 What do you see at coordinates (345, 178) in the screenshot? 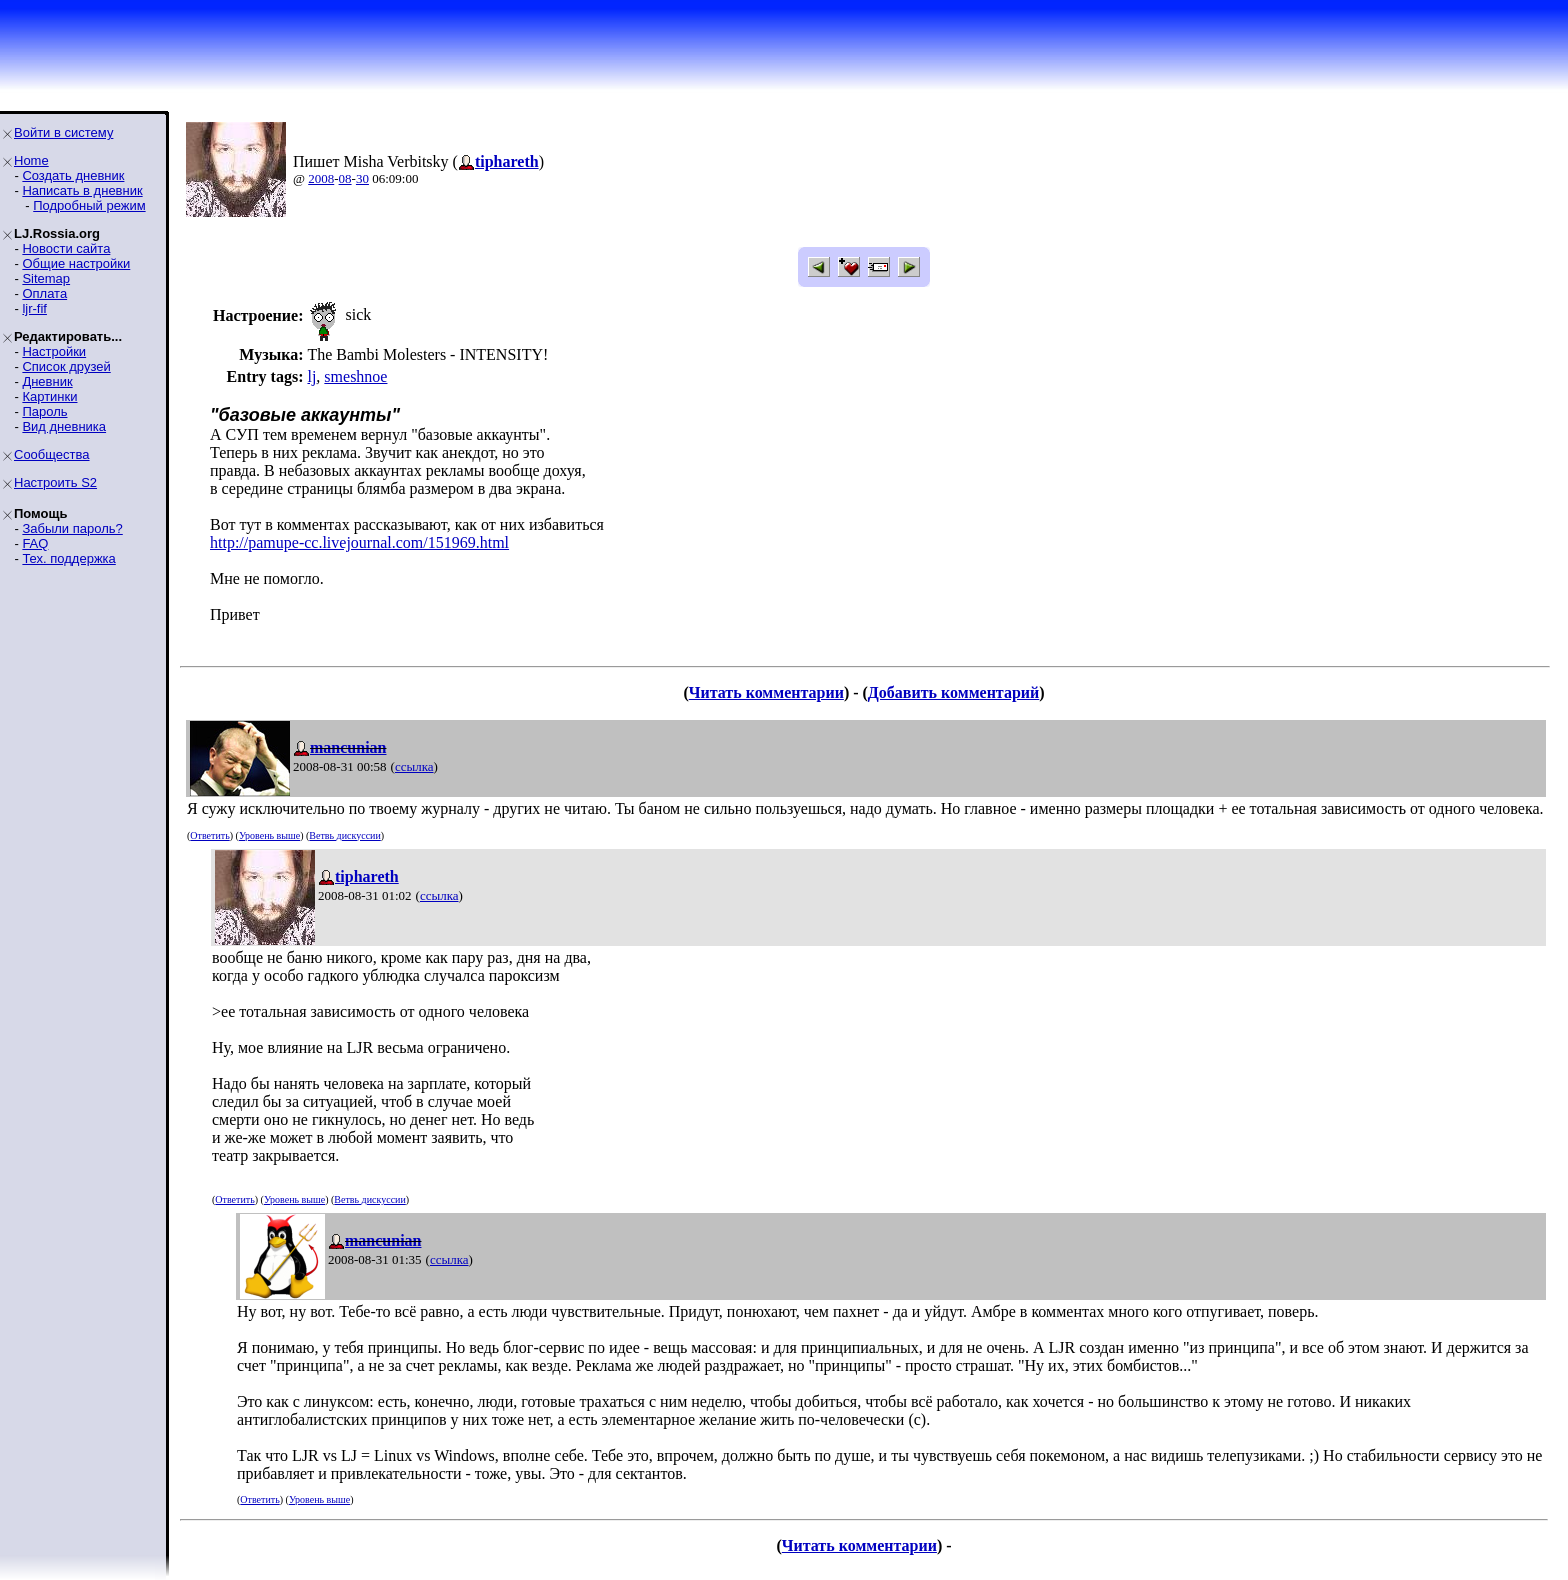
I see `08` at bounding box center [345, 178].